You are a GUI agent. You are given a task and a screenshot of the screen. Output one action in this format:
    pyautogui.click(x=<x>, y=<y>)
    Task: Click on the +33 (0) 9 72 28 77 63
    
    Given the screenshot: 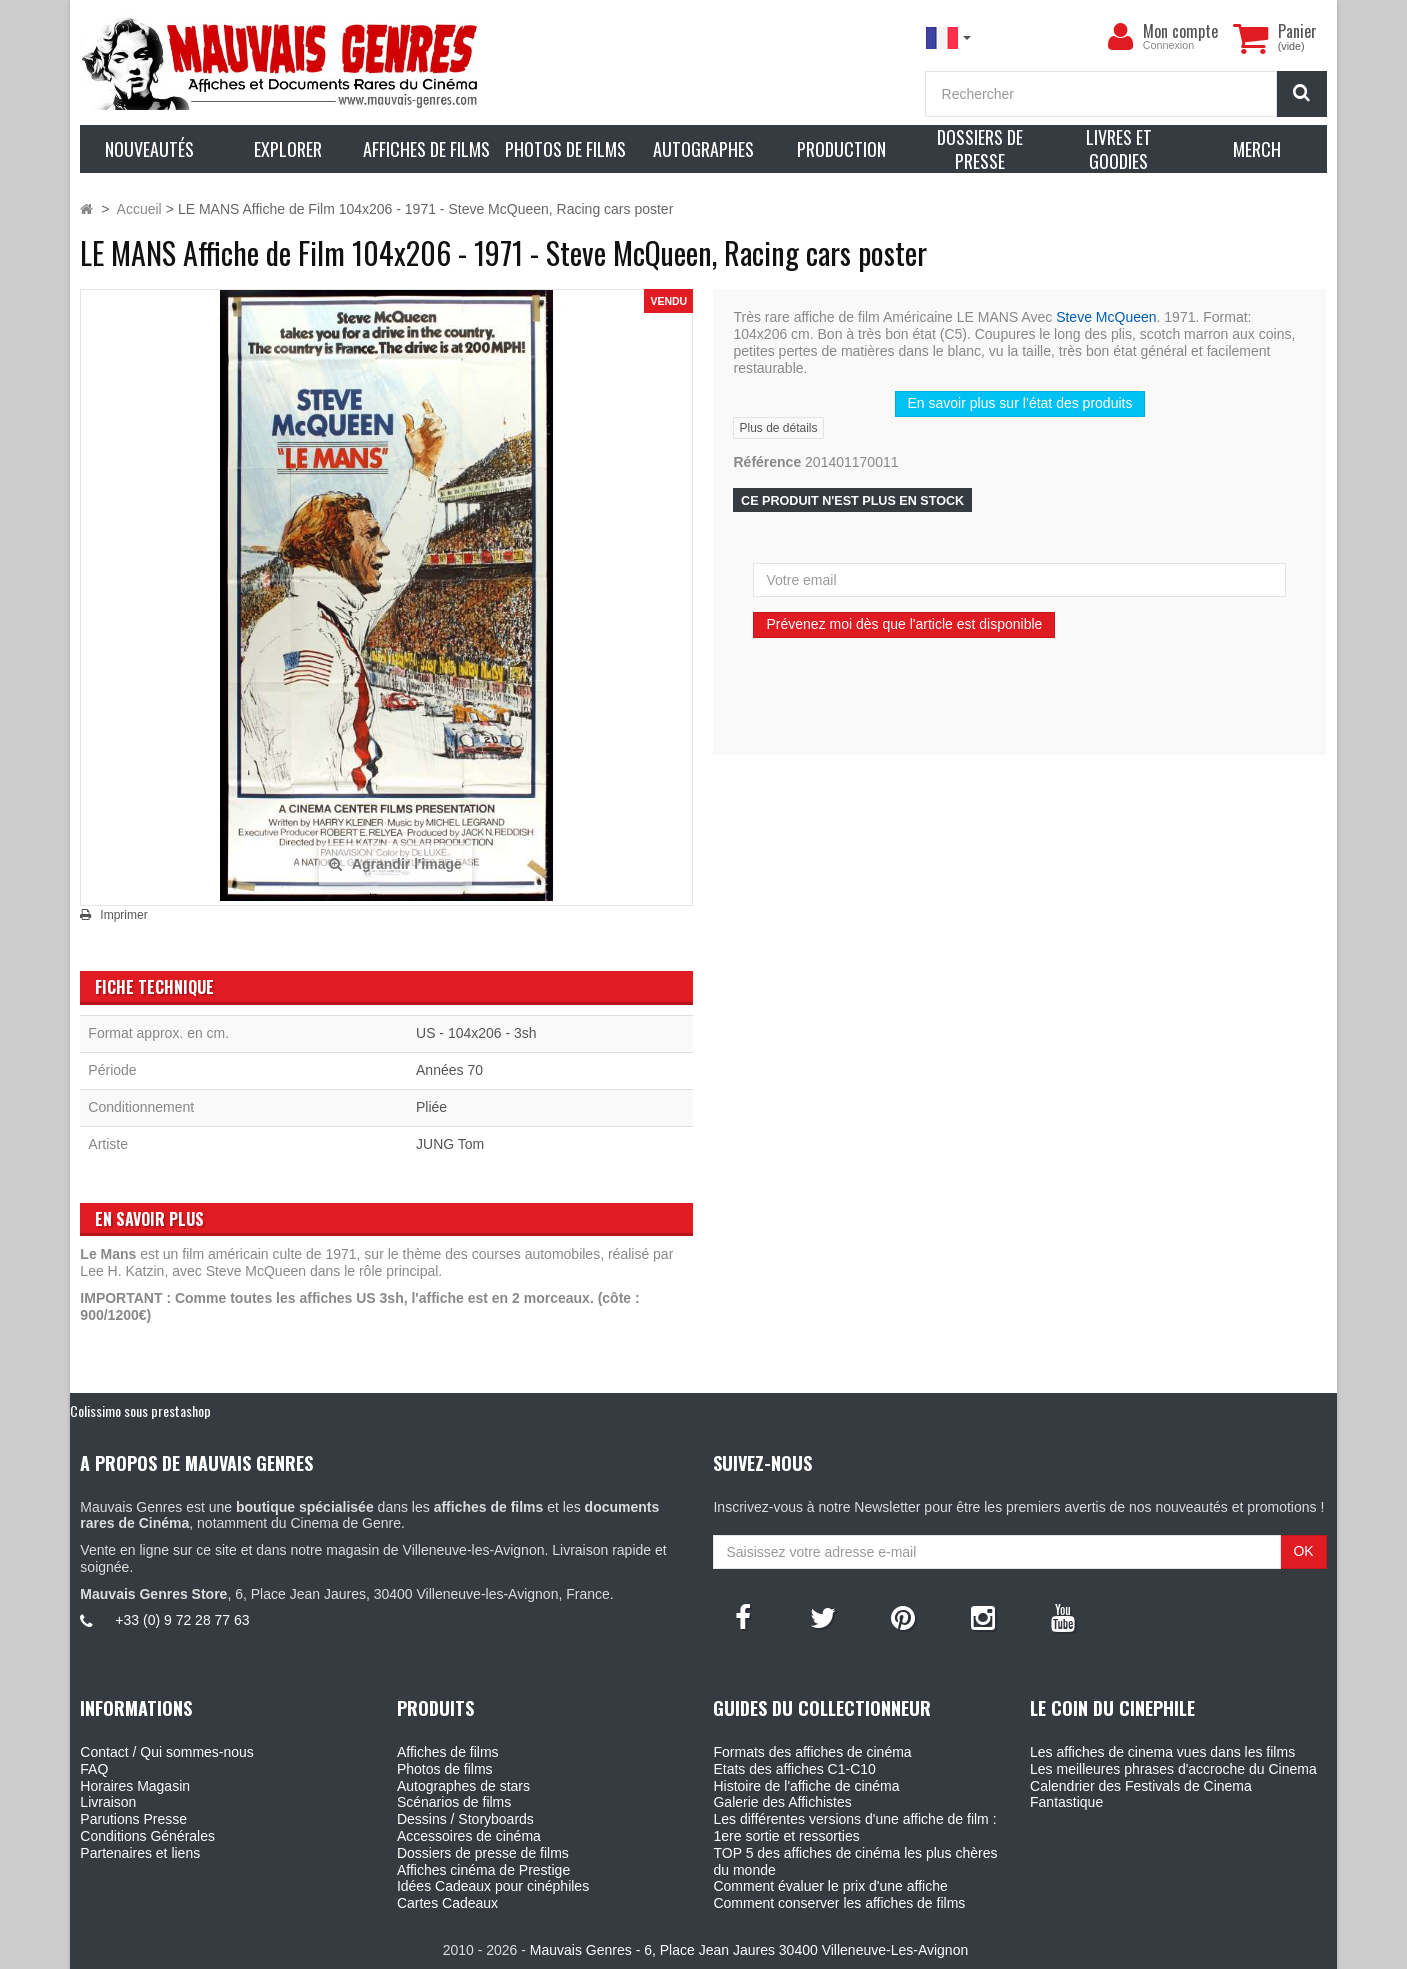 What is the action you would take?
    pyautogui.click(x=182, y=1620)
    